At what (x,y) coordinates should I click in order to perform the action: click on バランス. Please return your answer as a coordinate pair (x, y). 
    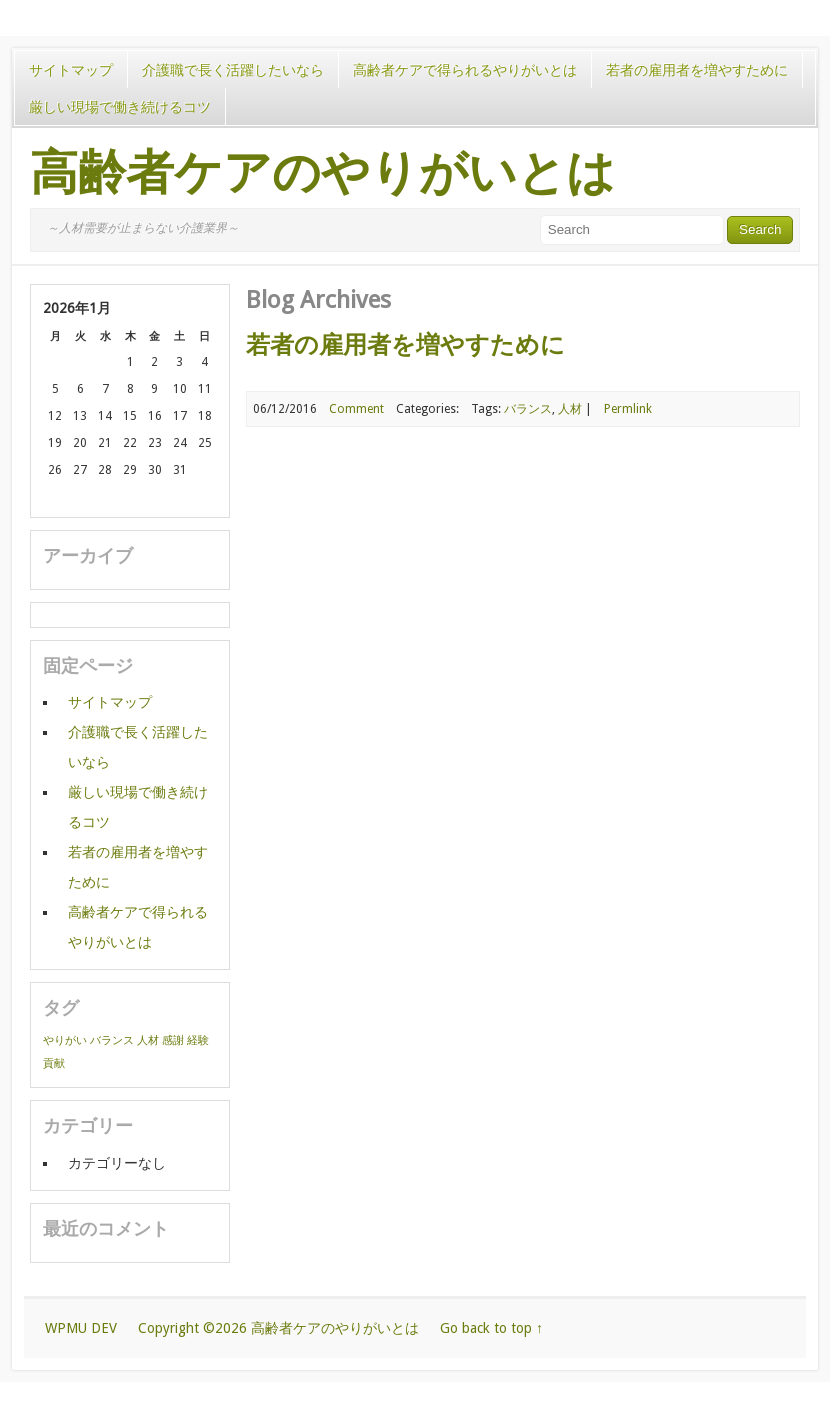
    Looking at the image, I should click on (528, 409).